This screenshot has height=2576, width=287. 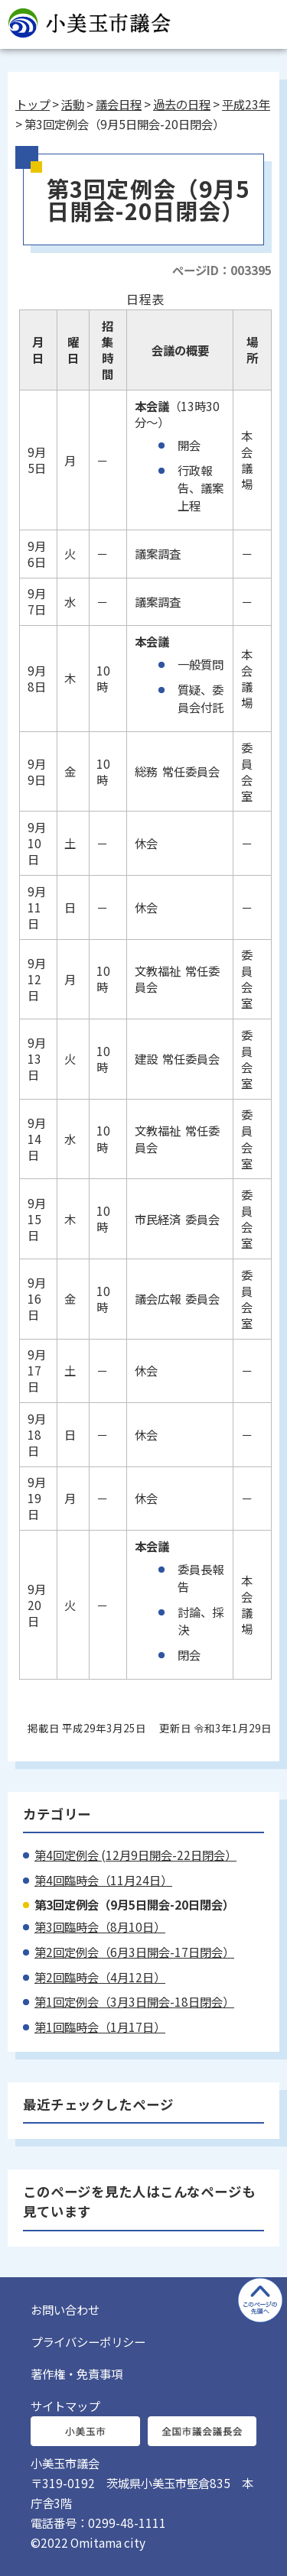 I want to click on 議会日程, so click(x=119, y=104).